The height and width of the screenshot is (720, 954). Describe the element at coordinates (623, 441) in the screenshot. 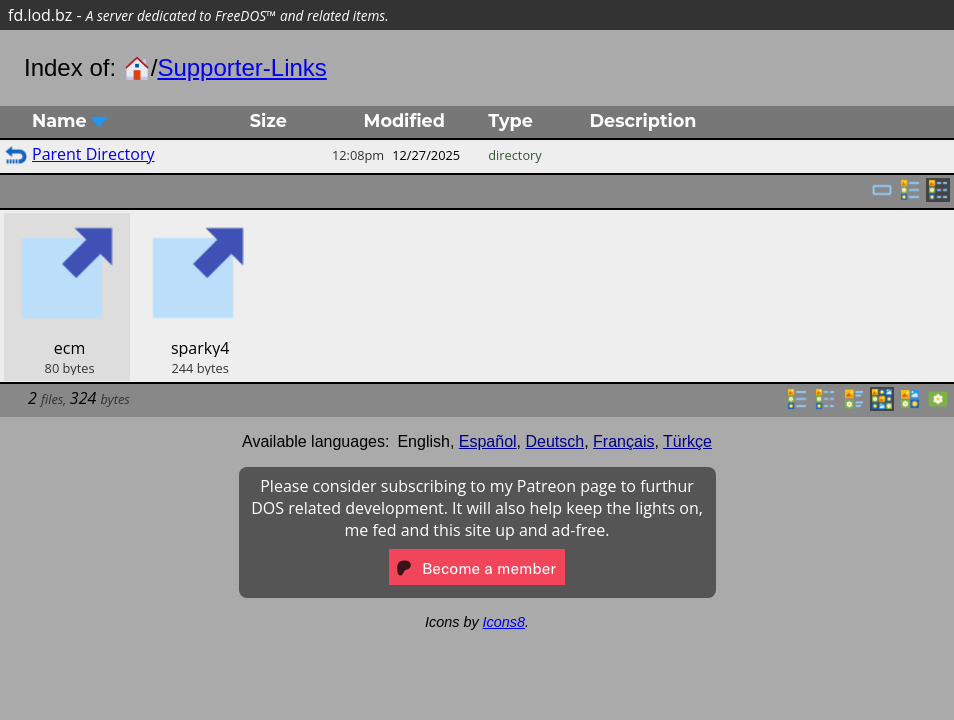

I see `Français` at that location.